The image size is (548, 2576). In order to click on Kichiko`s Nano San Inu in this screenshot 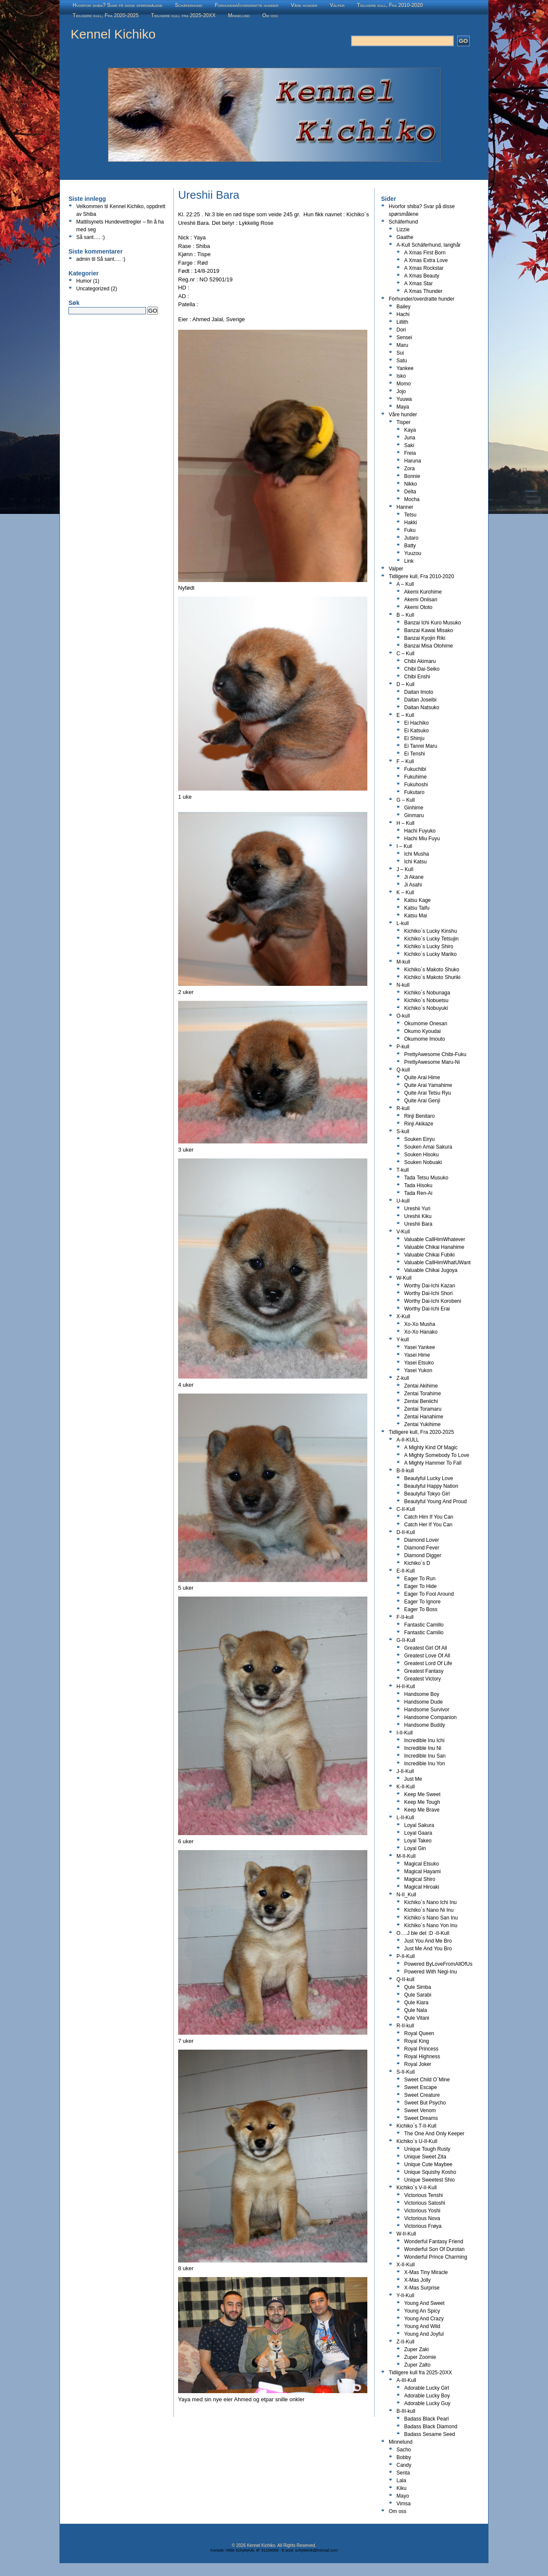, I will do `click(431, 1918)`.